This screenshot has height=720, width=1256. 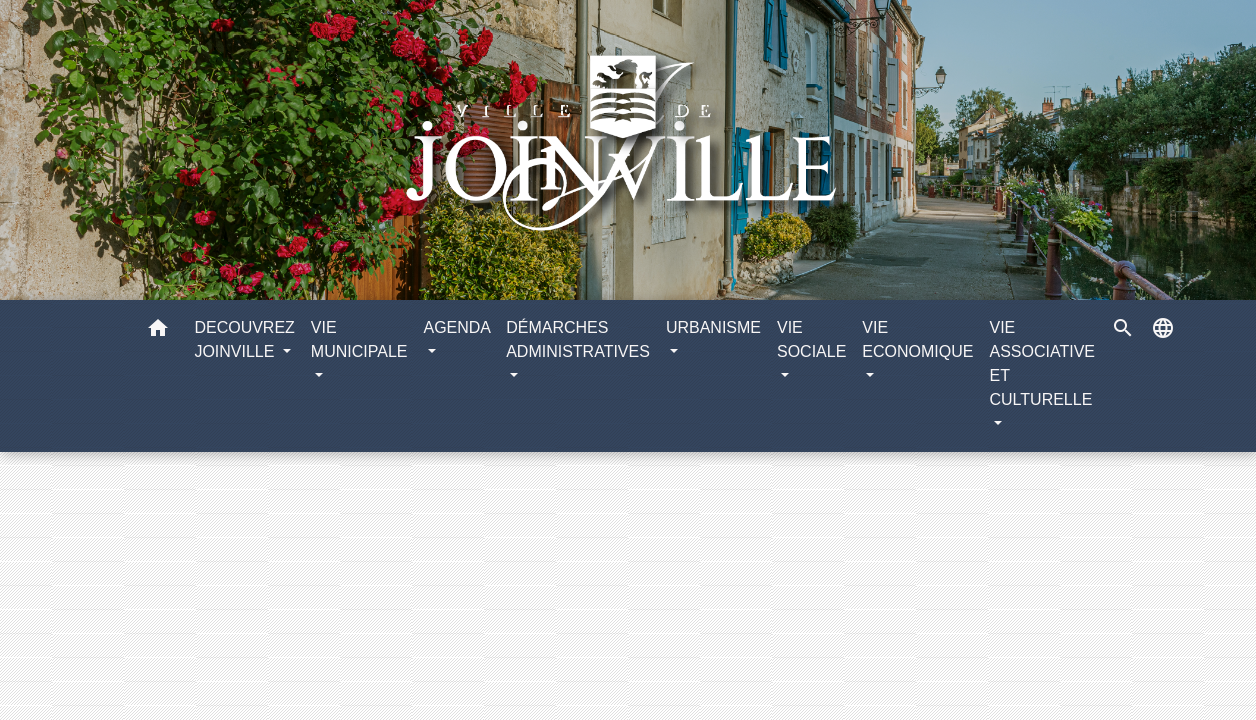 What do you see at coordinates (1042, 363) in the screenshot?
I see `VIE ASSOCIATIVE ET CULTURELLE [button]` at bounding box center [1042, 363].